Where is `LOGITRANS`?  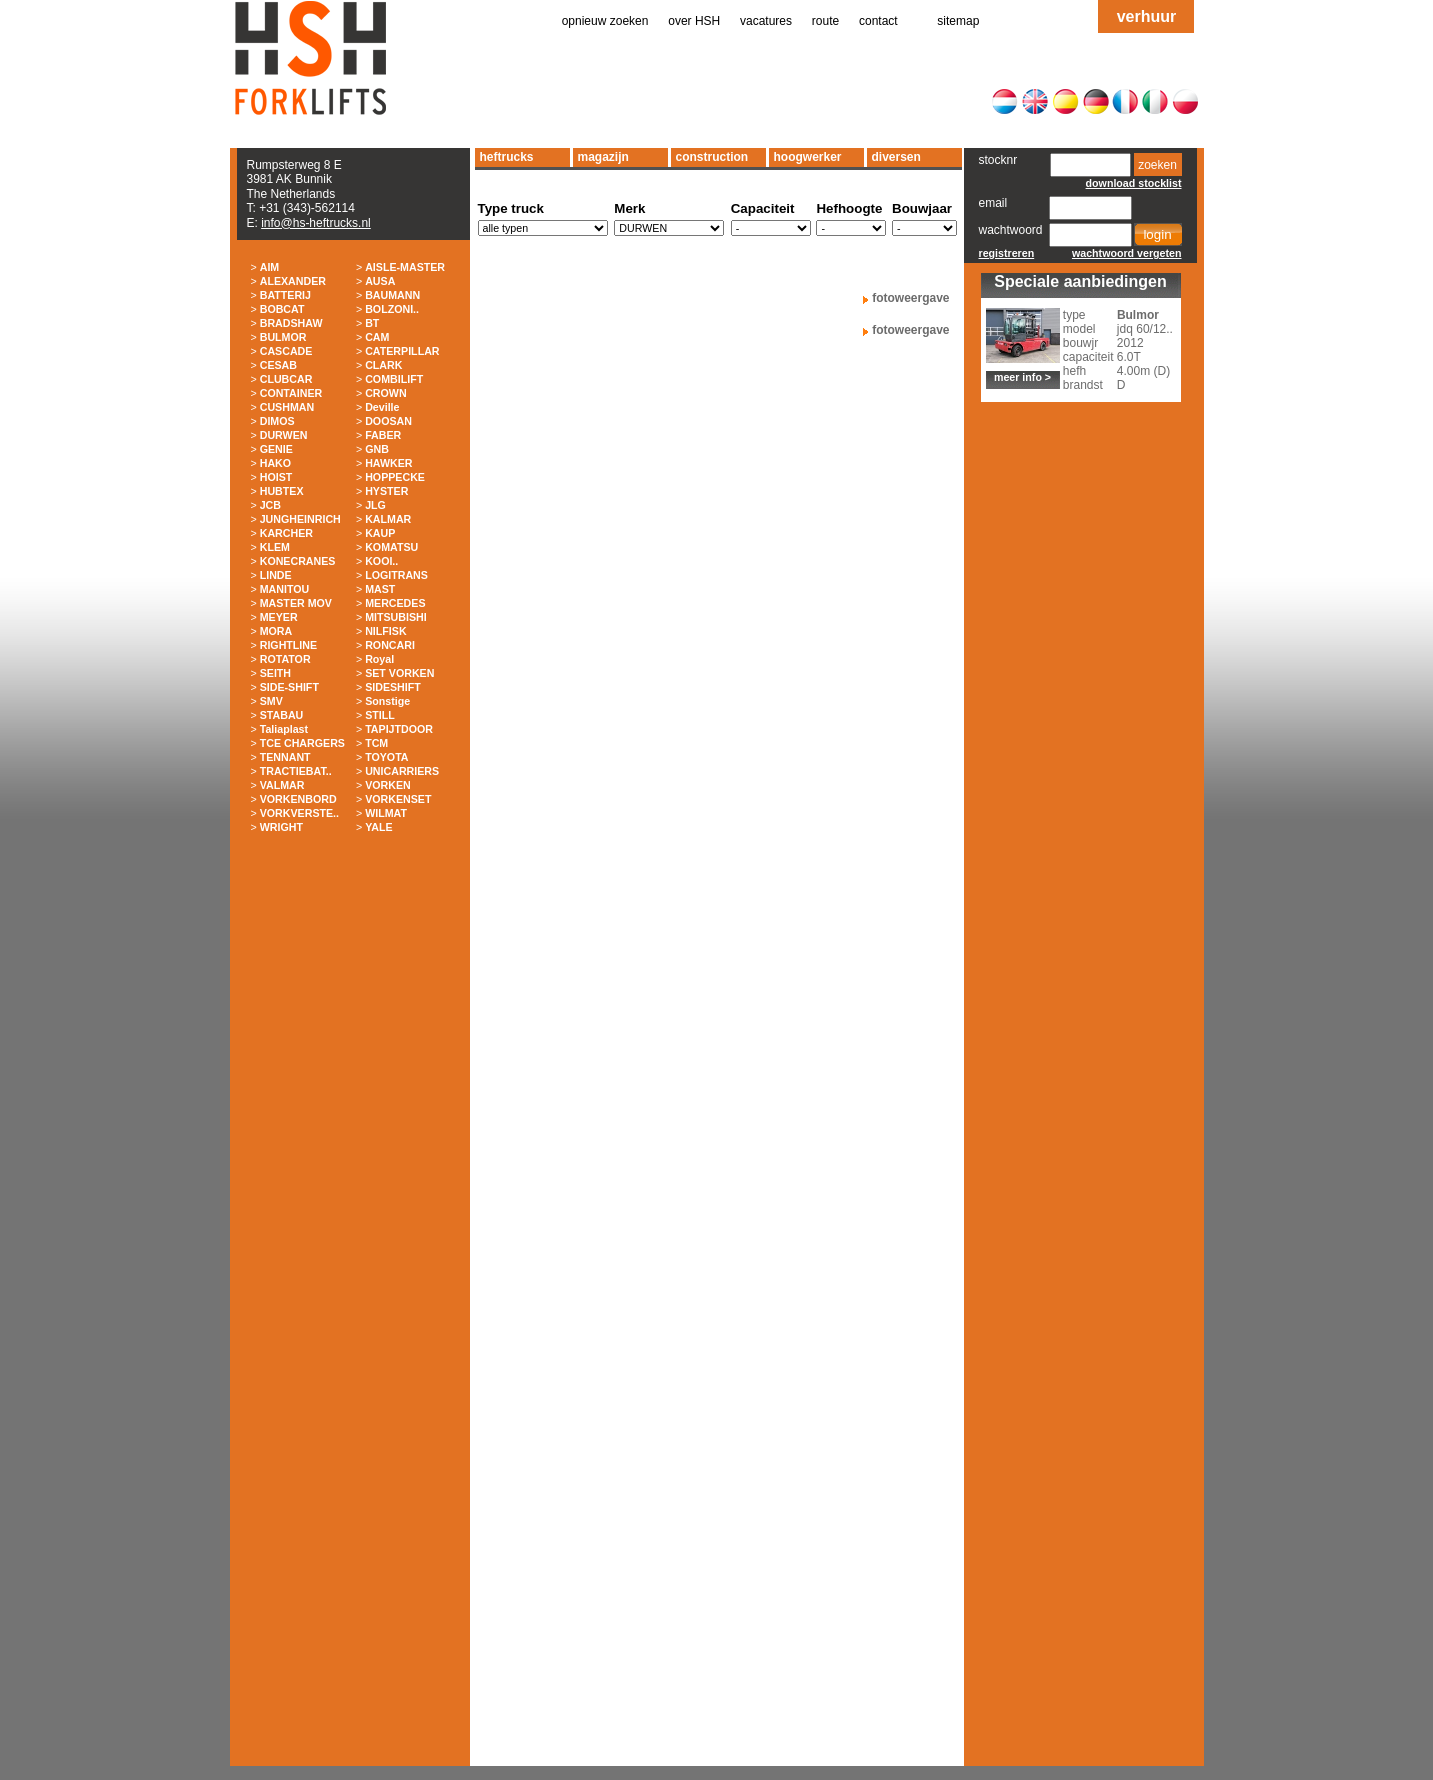
LOGITRANS is located at coordinates (396, 575).